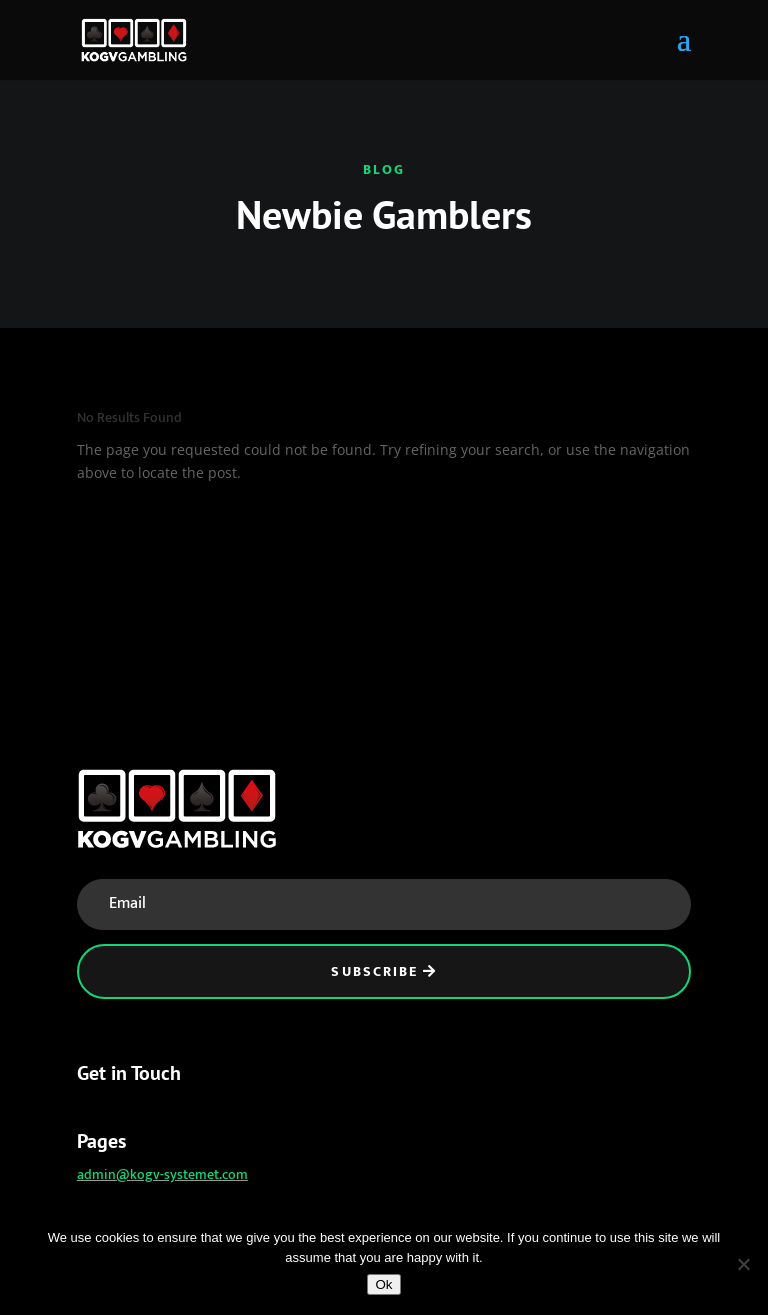 Image resolution: width=768 pixels, height=1315 pixels. I want to click on Ok, so click(383, 1284).